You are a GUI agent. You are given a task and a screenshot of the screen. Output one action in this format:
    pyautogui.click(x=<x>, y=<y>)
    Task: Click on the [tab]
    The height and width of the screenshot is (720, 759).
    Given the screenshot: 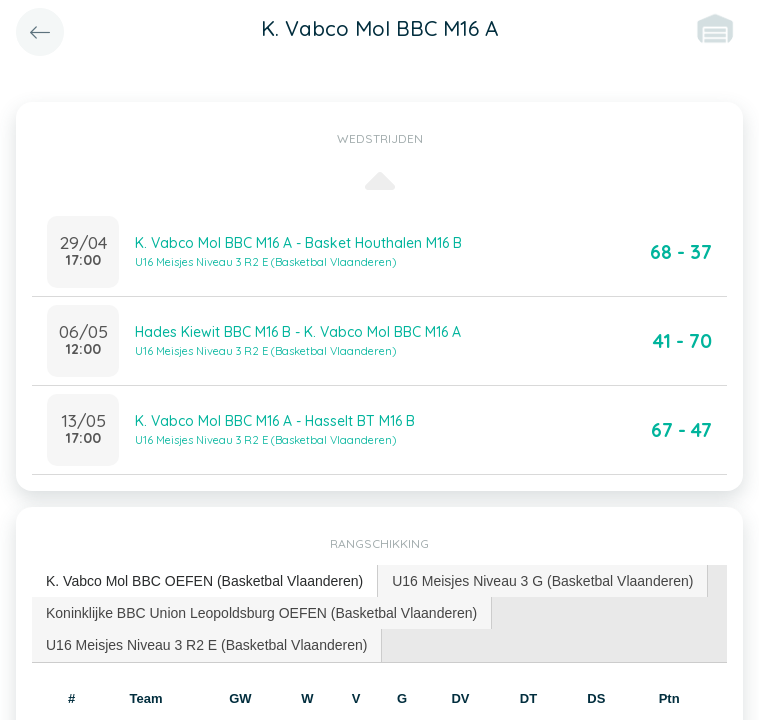 What is the action you would take?
    pyautogui.click(x=205, y=581)
    